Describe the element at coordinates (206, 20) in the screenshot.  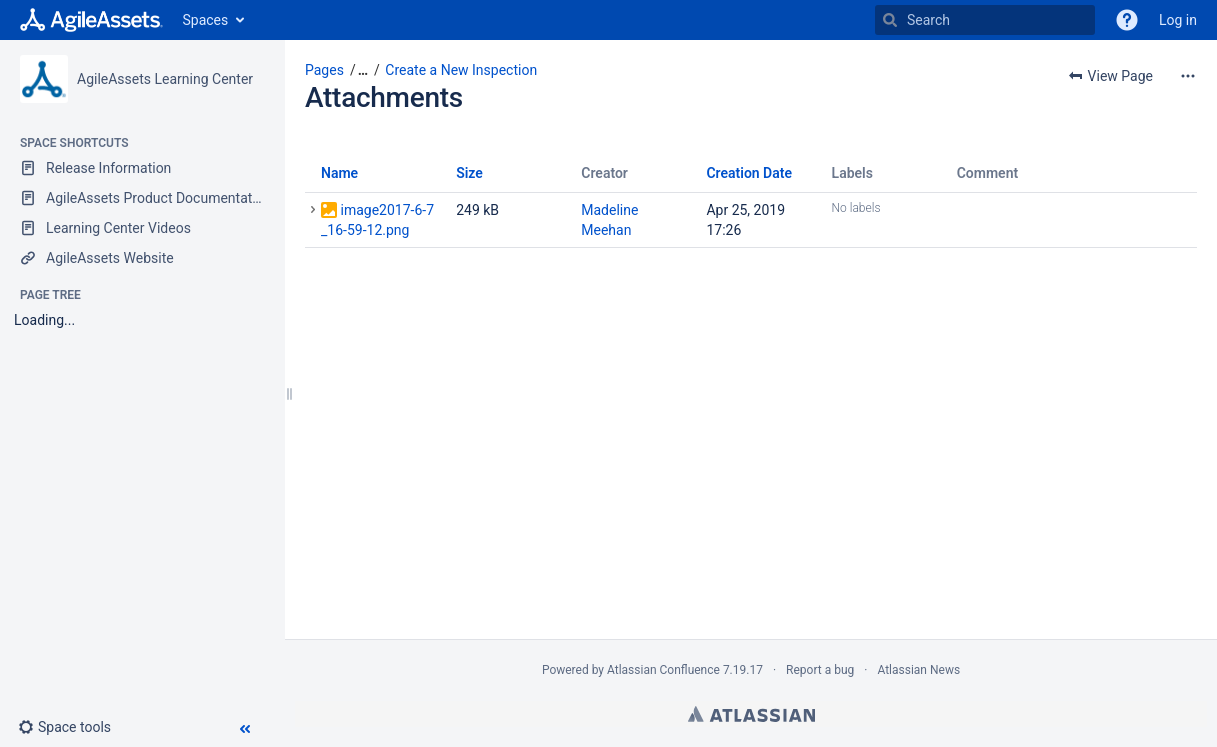
I see `Spaces [button]` at that location.